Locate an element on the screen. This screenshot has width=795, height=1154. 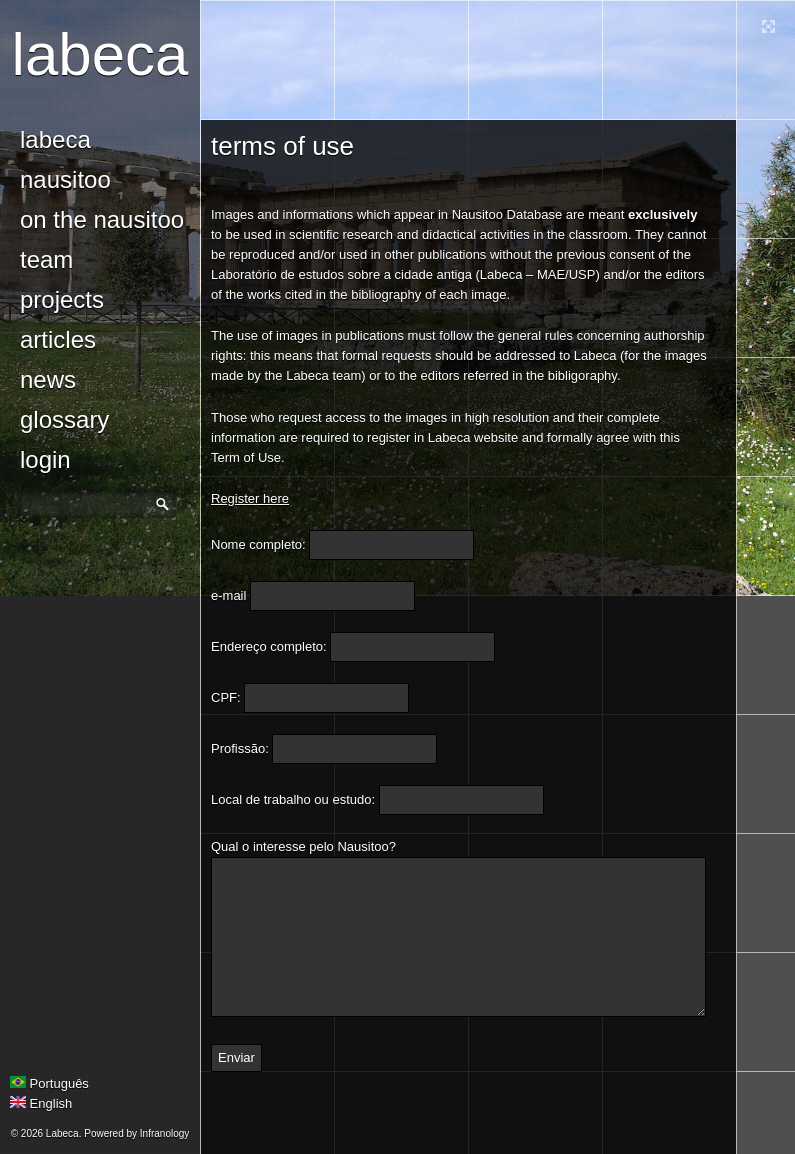
Team is located at coordinates (46, 259).